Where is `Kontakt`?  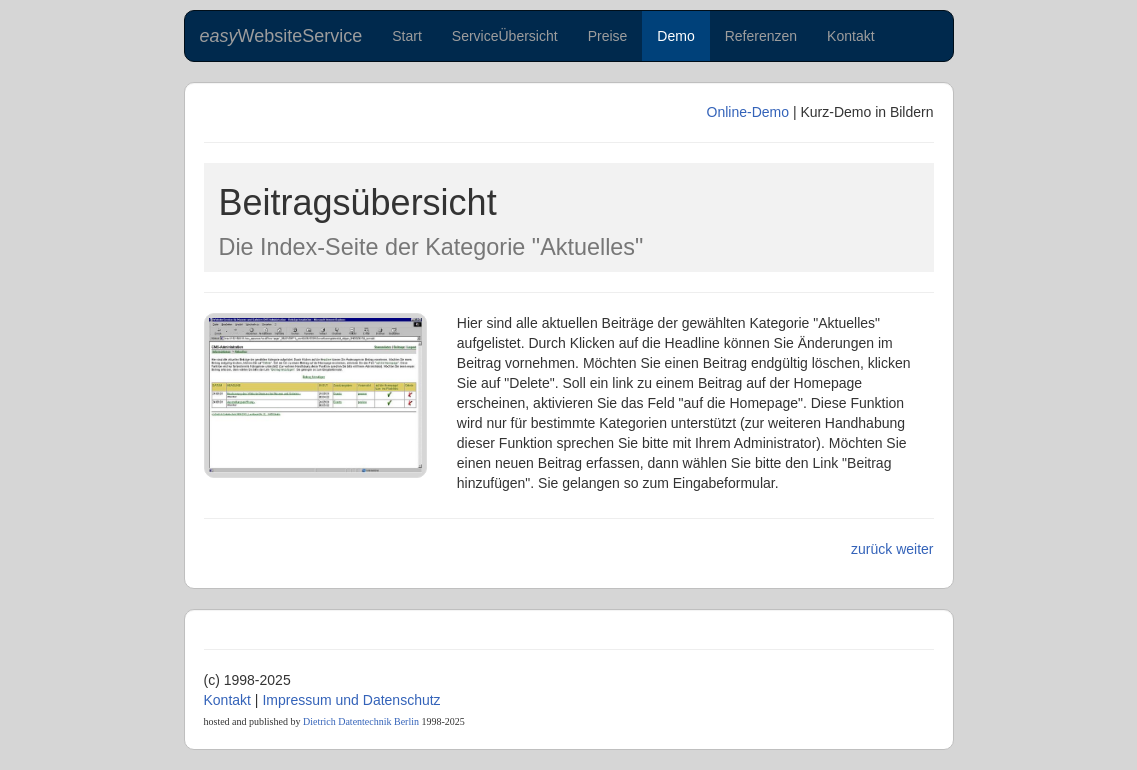
Kontakt is located at coordinates (850, 36).